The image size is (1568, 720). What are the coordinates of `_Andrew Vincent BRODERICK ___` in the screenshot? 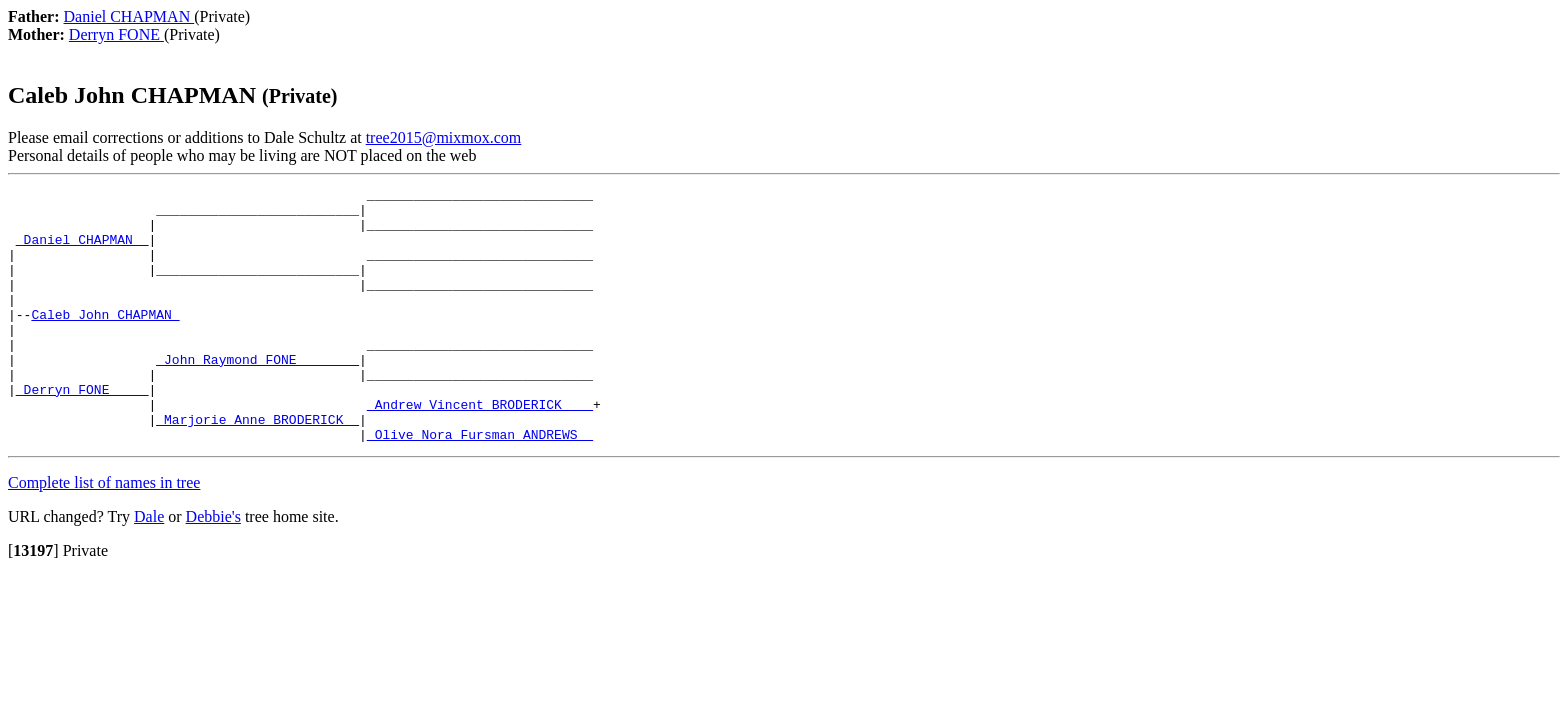 It's located at (480, 449).